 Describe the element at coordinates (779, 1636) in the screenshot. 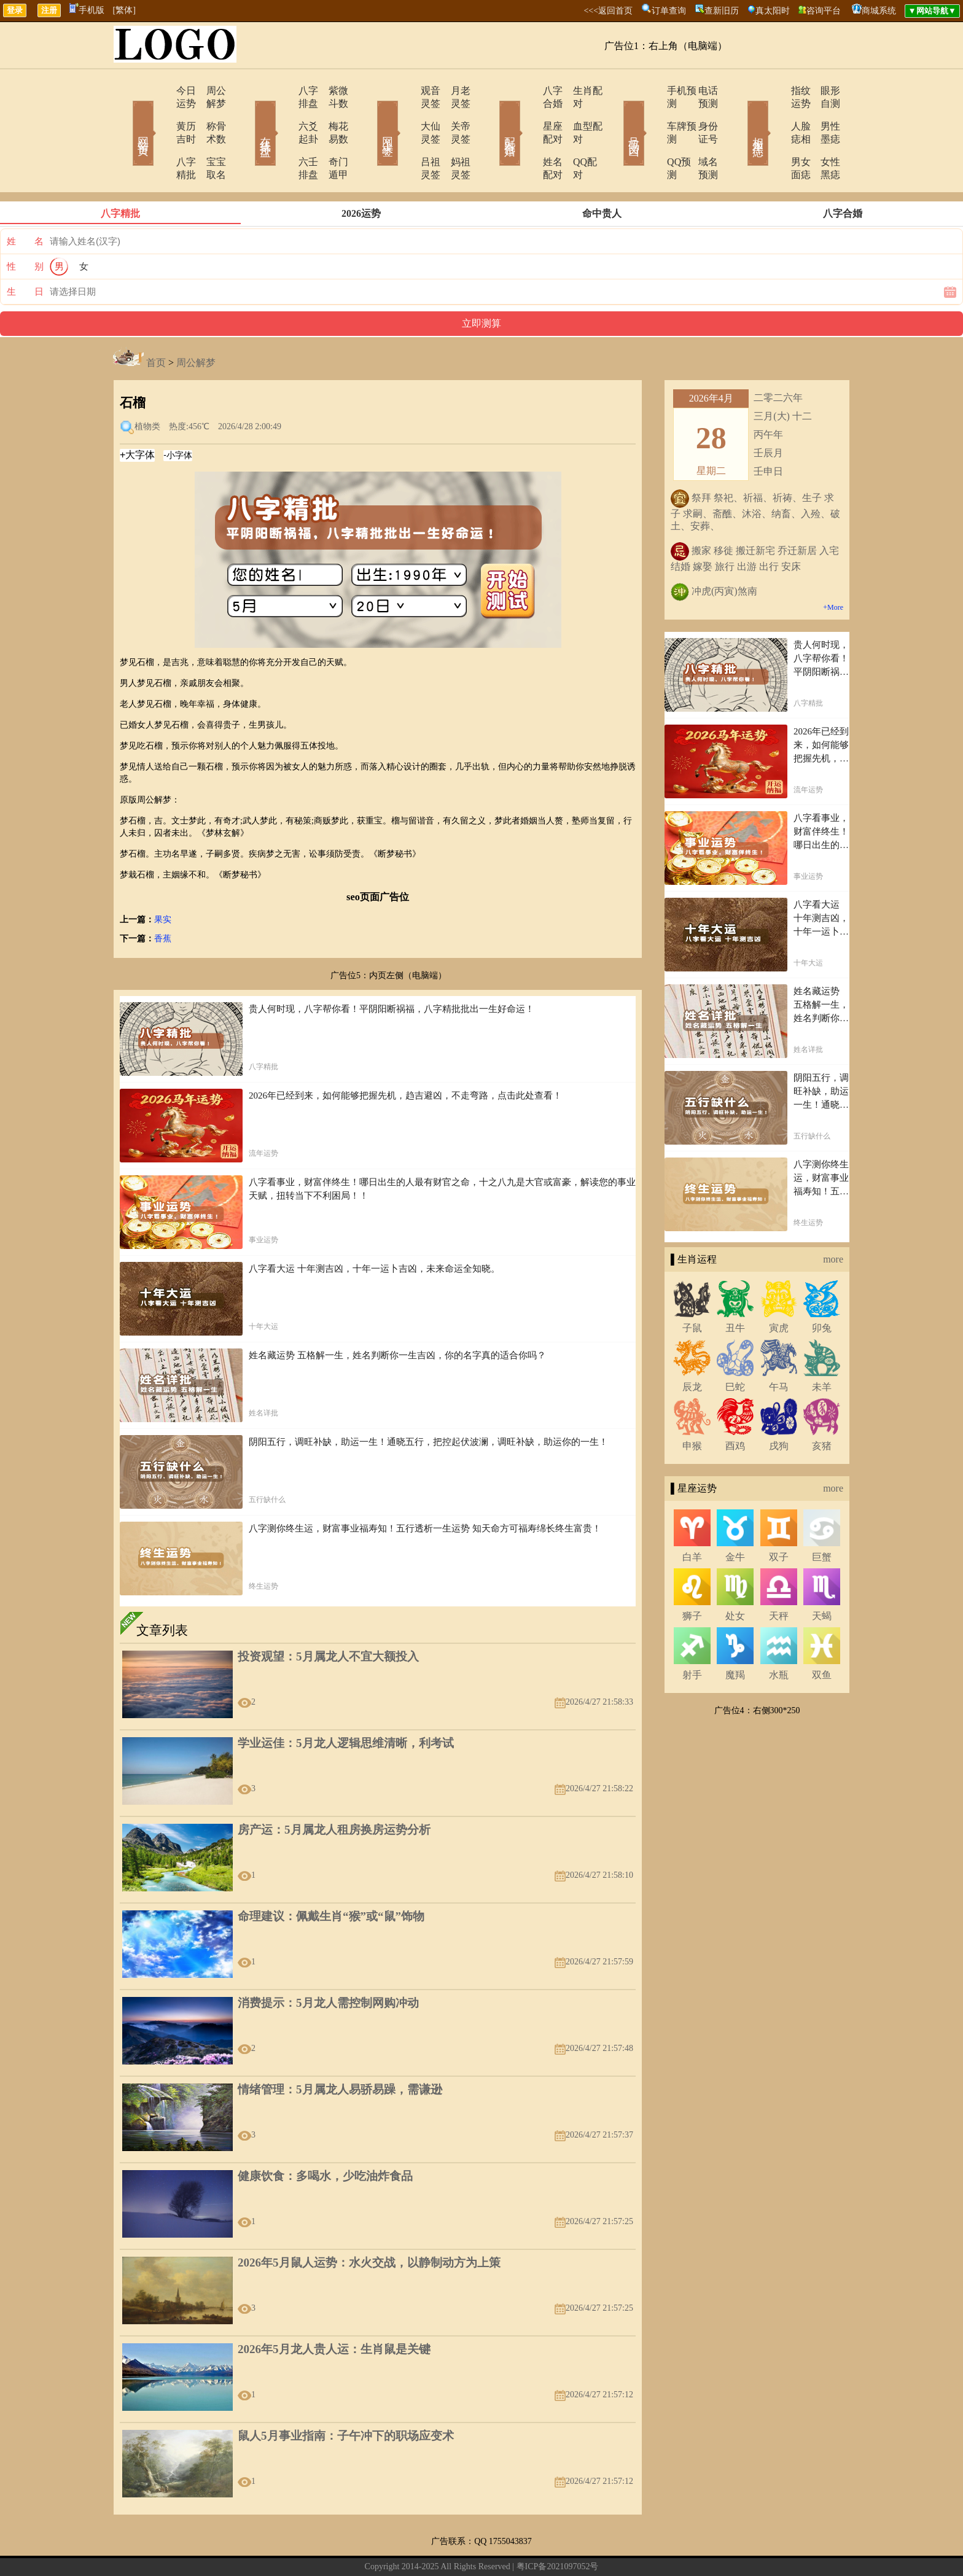

I see `水瓶` at that location.